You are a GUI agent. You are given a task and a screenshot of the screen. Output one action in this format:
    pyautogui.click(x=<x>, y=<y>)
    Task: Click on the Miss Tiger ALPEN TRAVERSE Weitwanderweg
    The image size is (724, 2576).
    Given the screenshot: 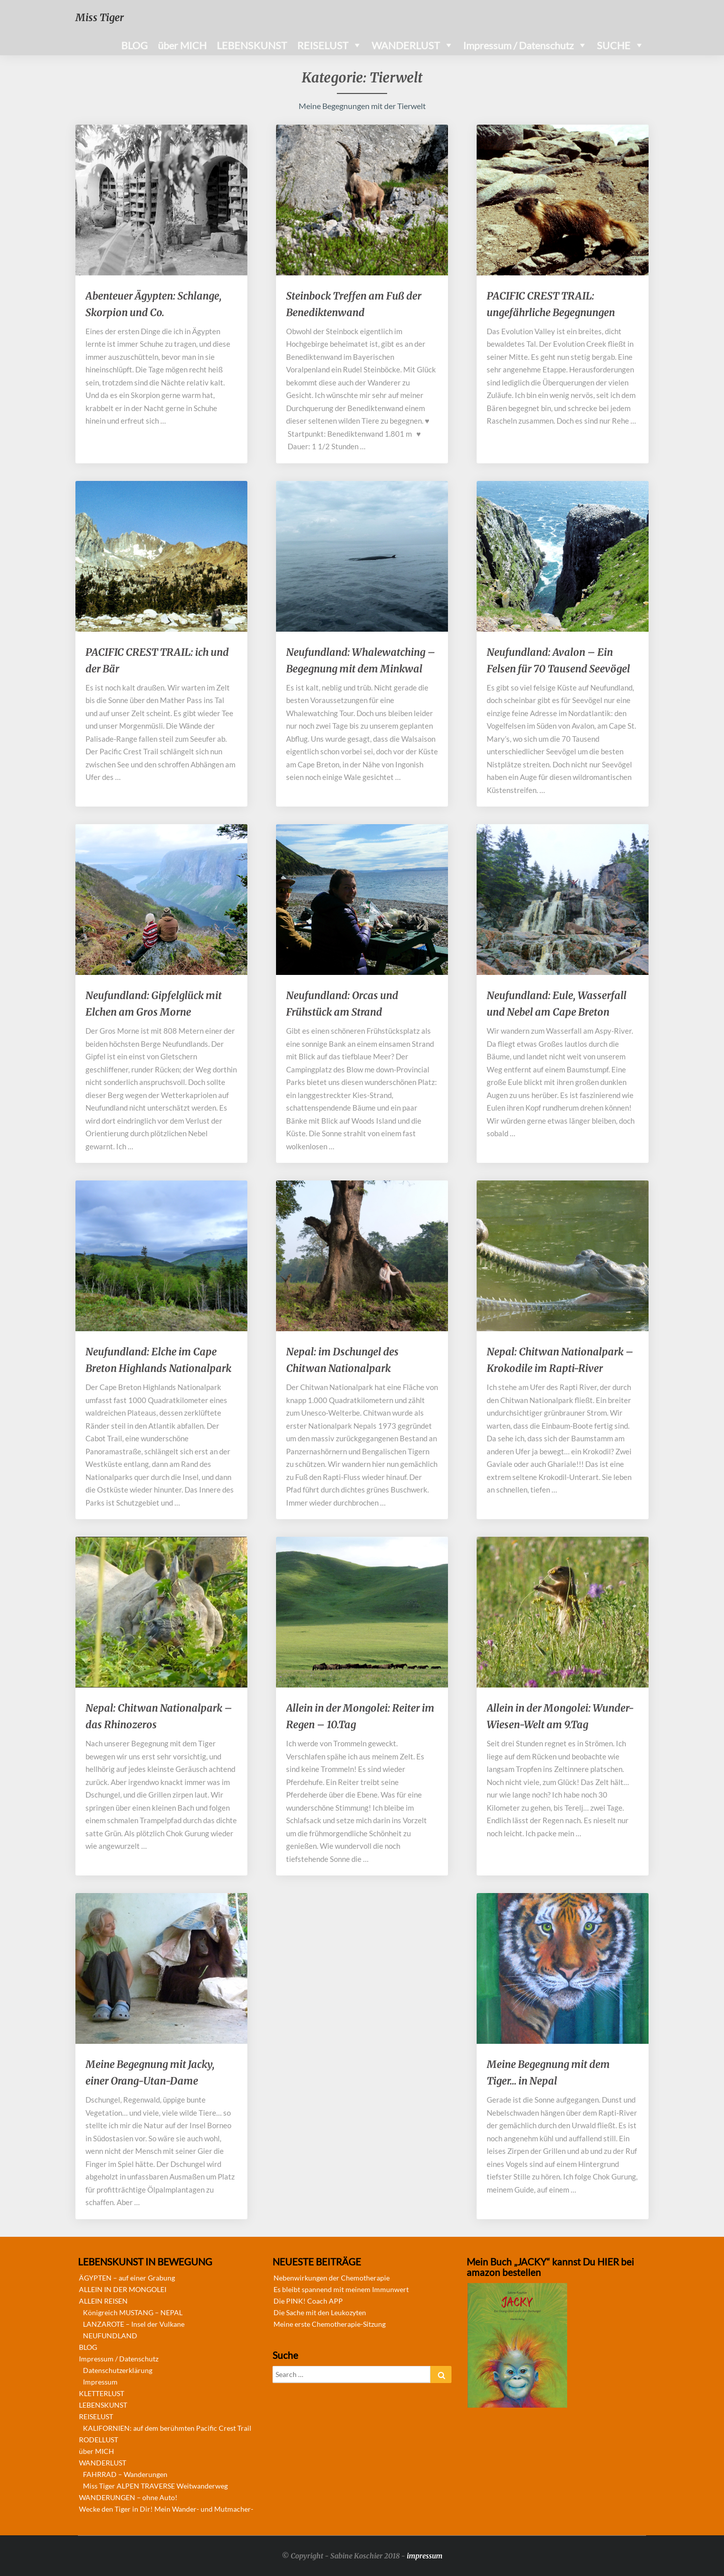 What is the action you would take?
    pyautogui.click(x=155, y=2486)
    